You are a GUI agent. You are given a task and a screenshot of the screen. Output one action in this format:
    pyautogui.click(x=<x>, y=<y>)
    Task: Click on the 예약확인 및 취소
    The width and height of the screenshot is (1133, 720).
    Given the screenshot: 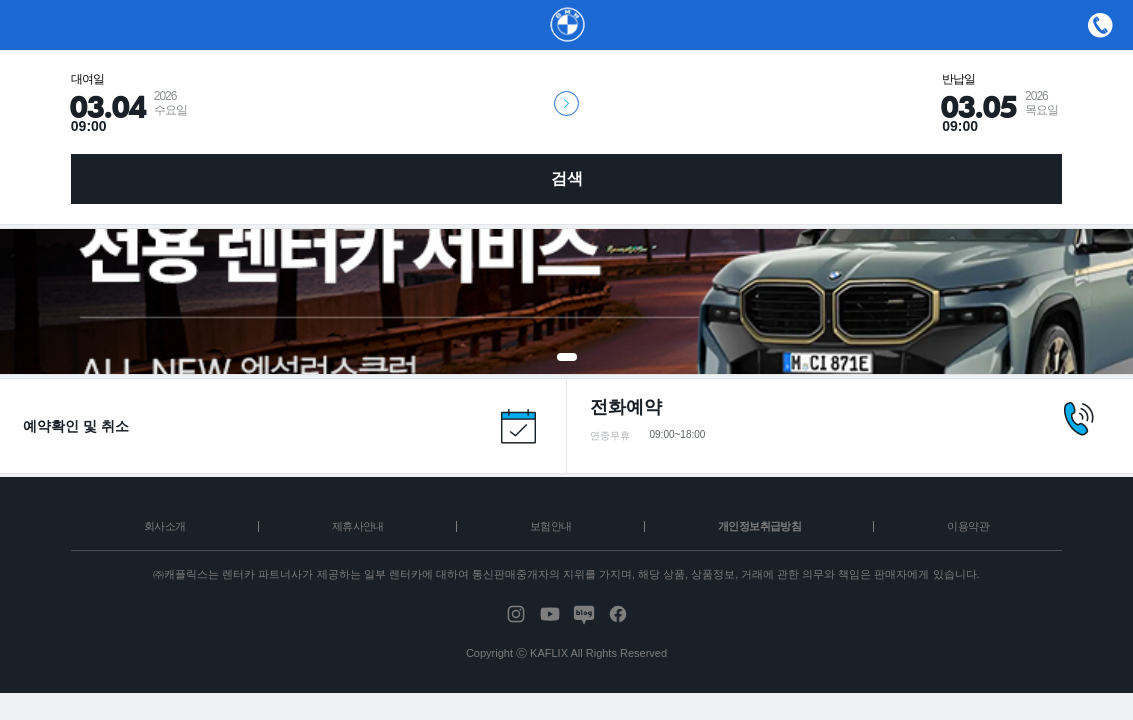 What is the action you would take?
    pyautogui.click(x=76, y=426)
    